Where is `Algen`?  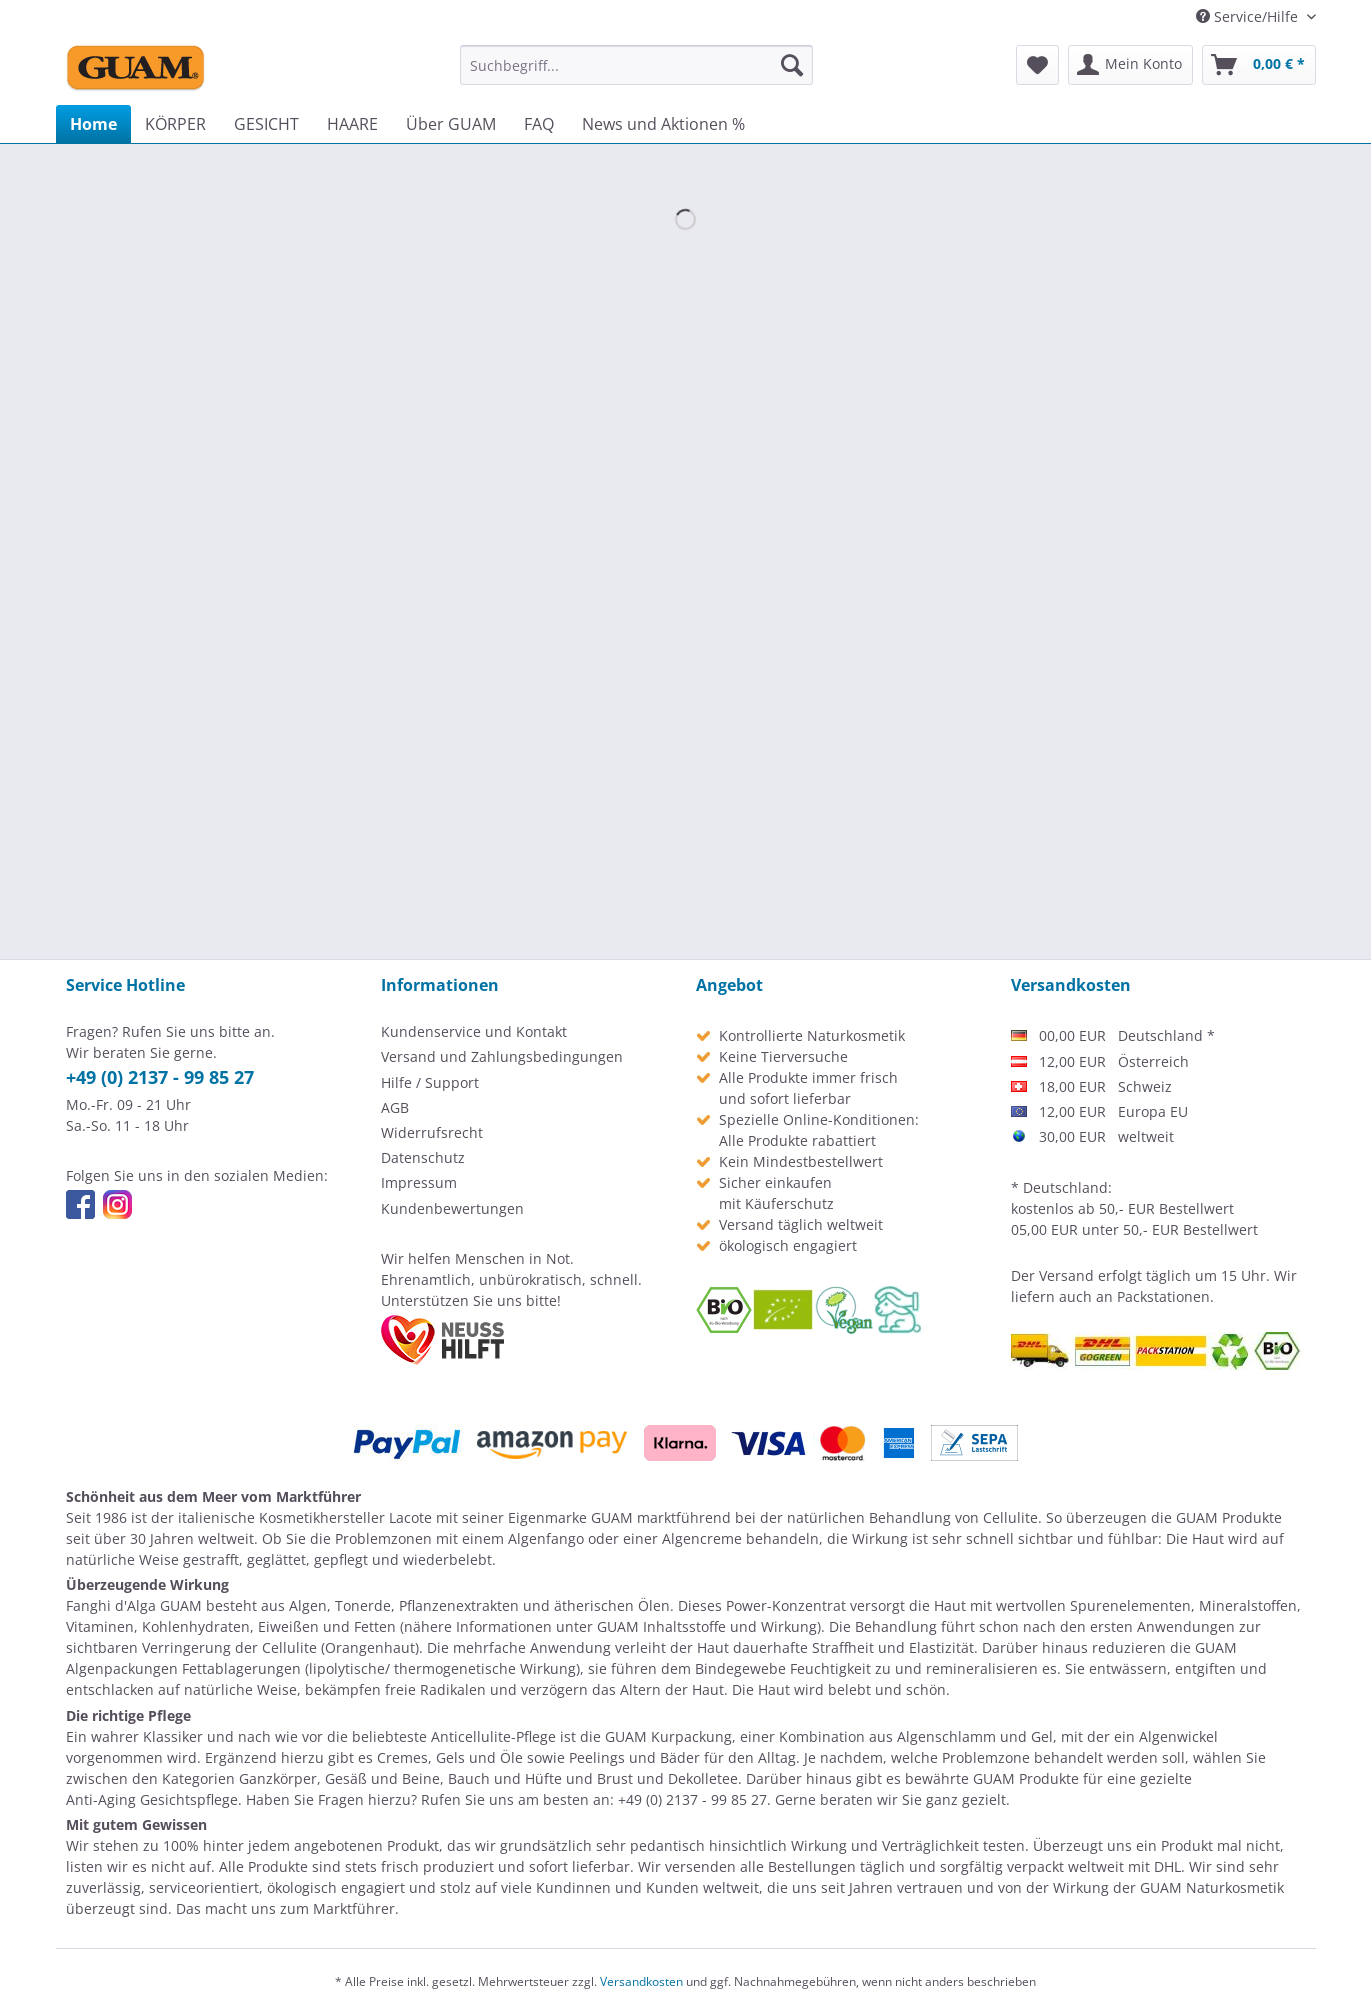 Algen is located at coordinates (308, 1605).